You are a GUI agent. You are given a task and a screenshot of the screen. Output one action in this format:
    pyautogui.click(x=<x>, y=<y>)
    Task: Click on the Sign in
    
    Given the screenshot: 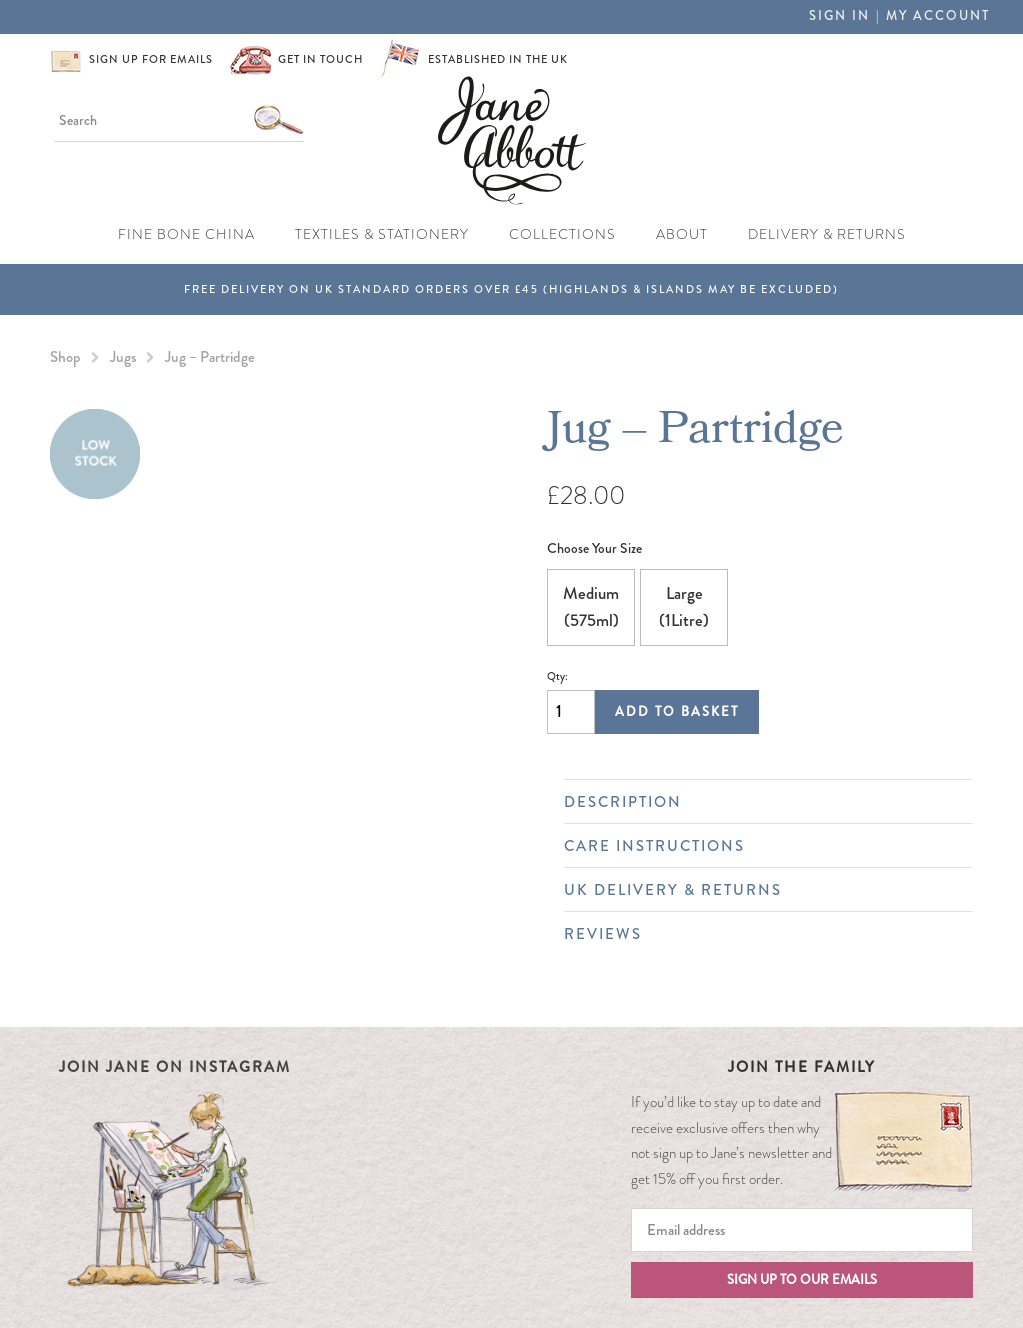 What is the action you would take?
    pyautogui.click(x=839, y=16)
    